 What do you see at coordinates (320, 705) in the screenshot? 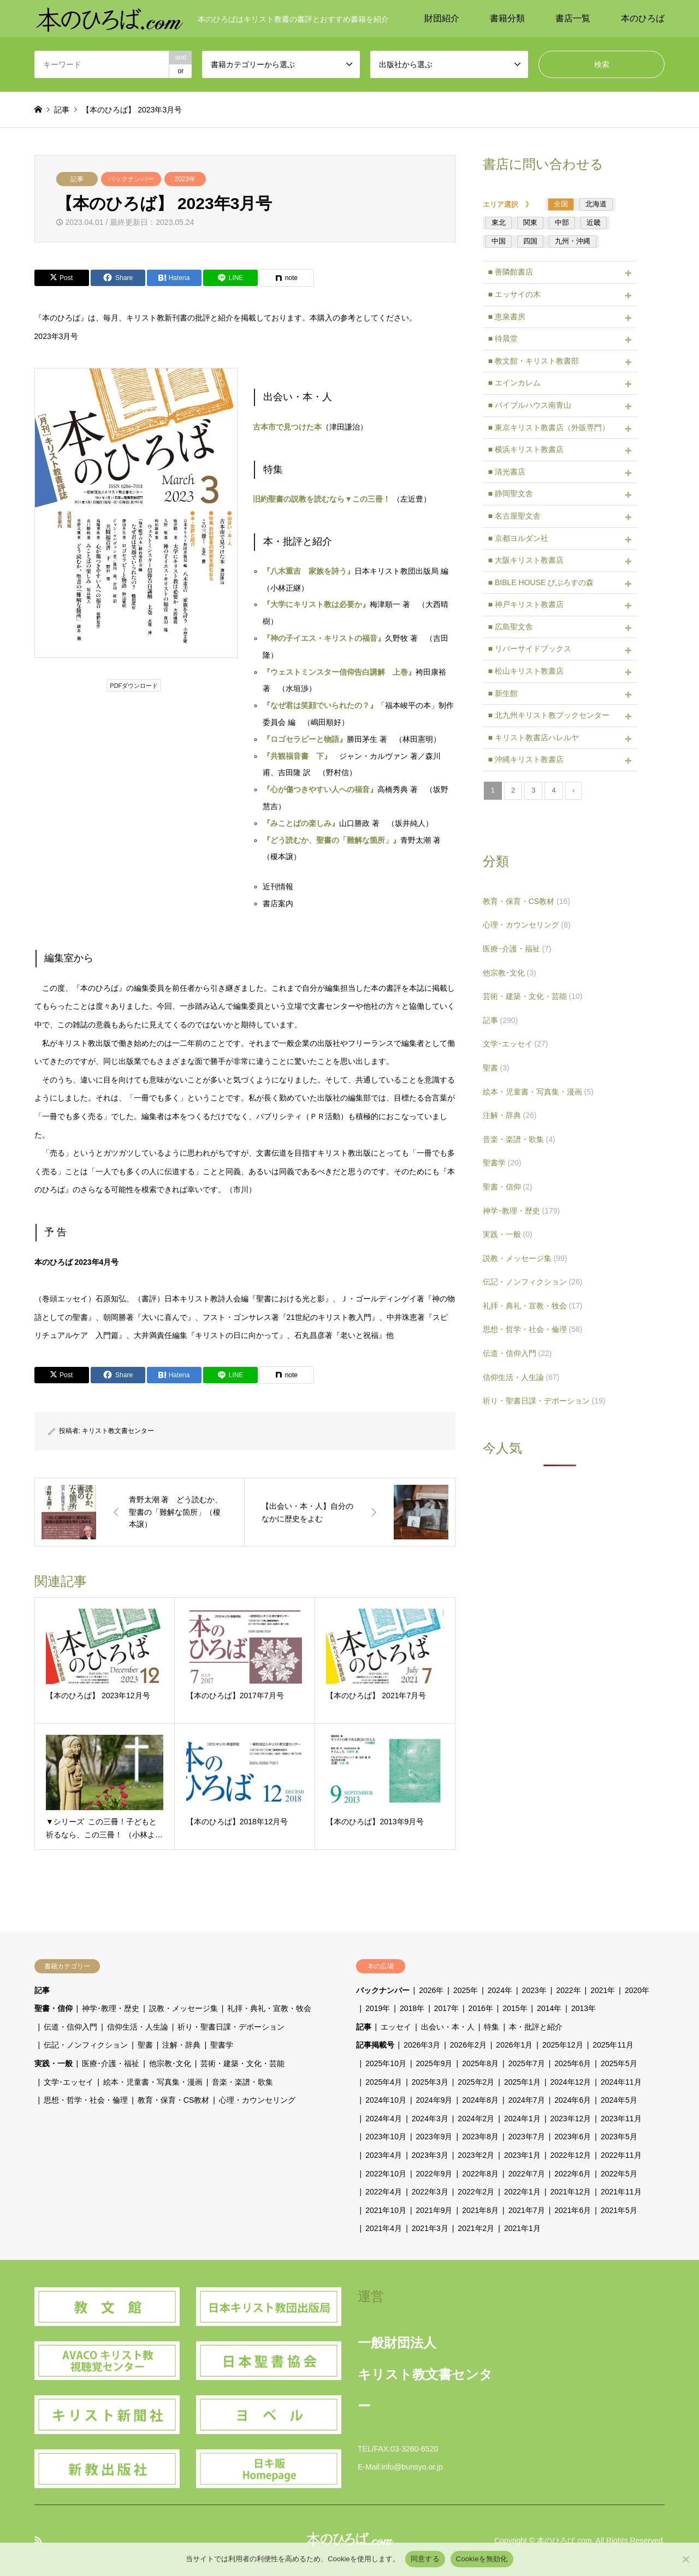
I see `『なぜ君は笑顔でいられたの？』` at bounding box center [320, 705].